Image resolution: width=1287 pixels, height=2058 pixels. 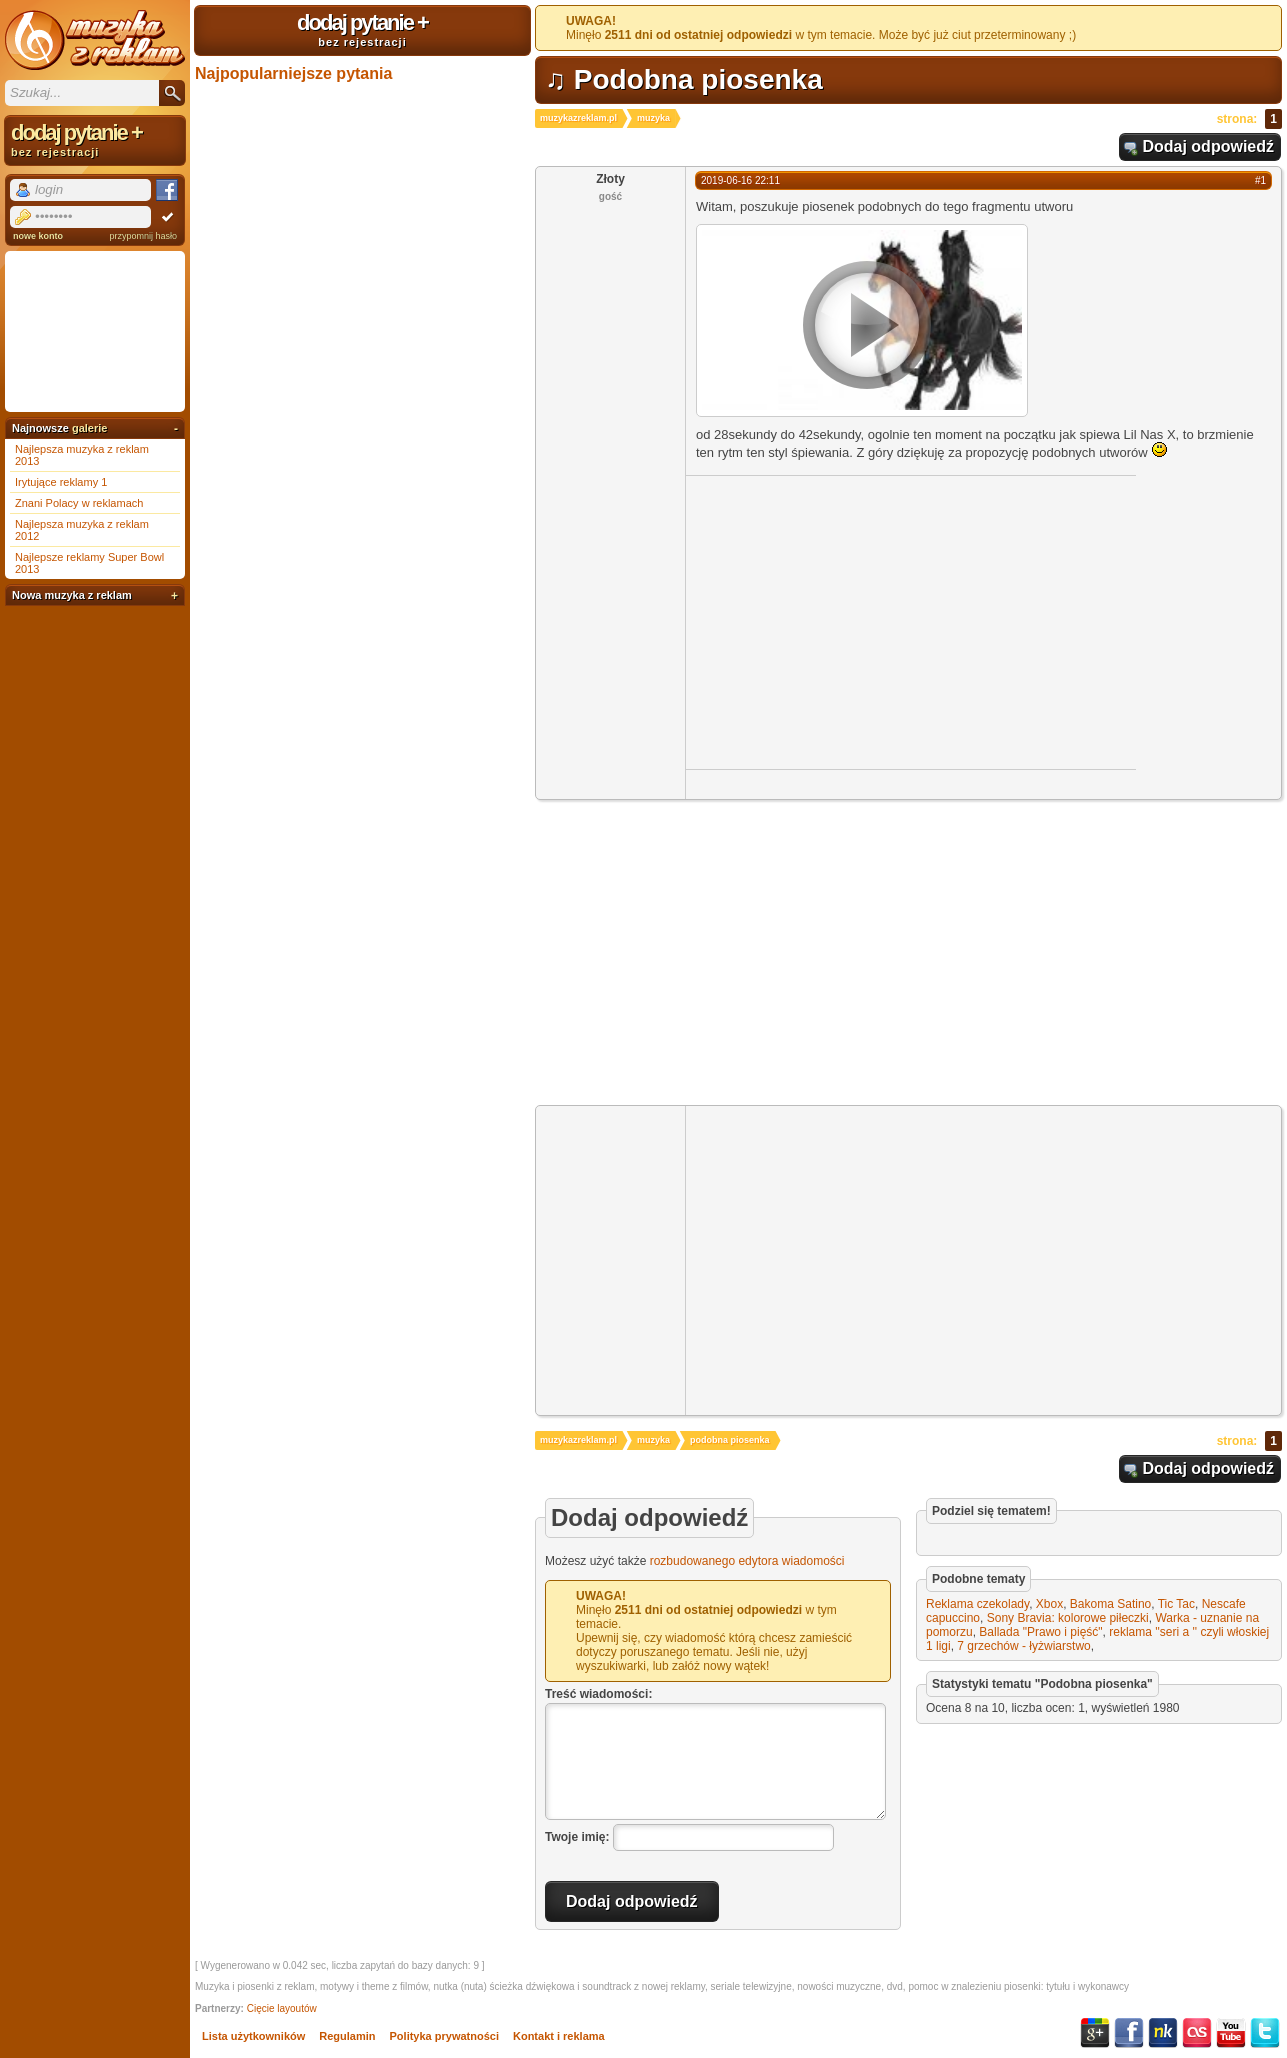 I want to click on Treść wiadomości:, so click(x=598, y=1694).